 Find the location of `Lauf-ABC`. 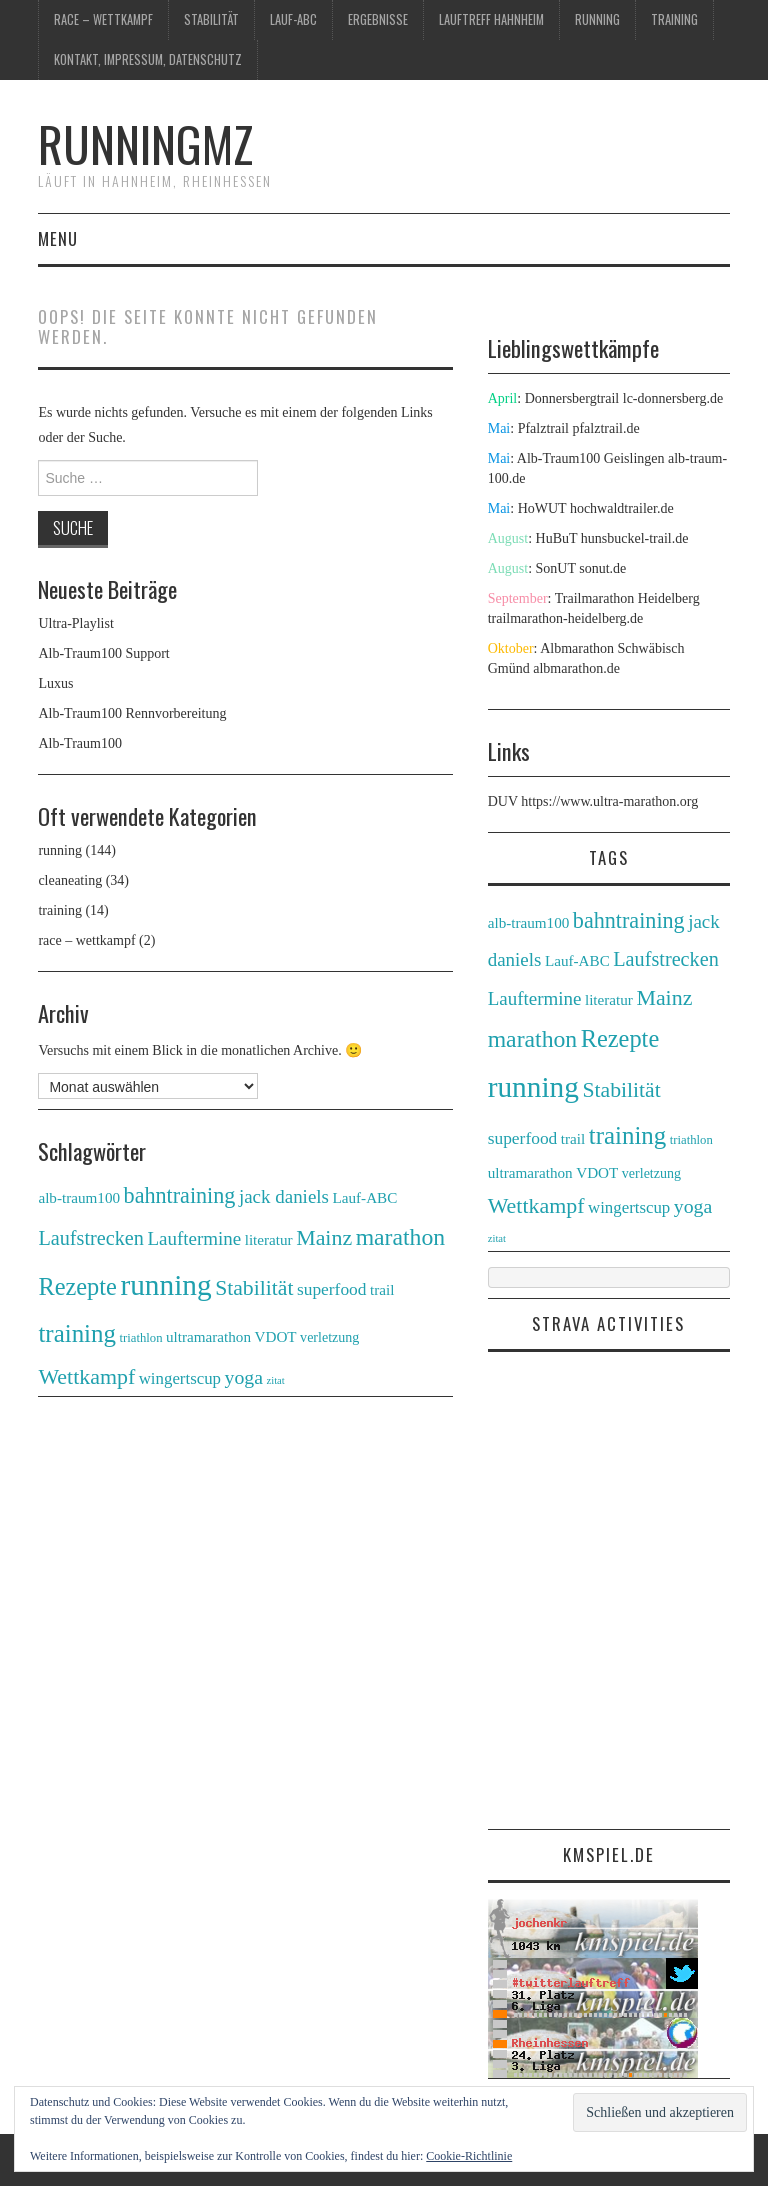

Lauf-ABC is located at coordinates (293, 19).